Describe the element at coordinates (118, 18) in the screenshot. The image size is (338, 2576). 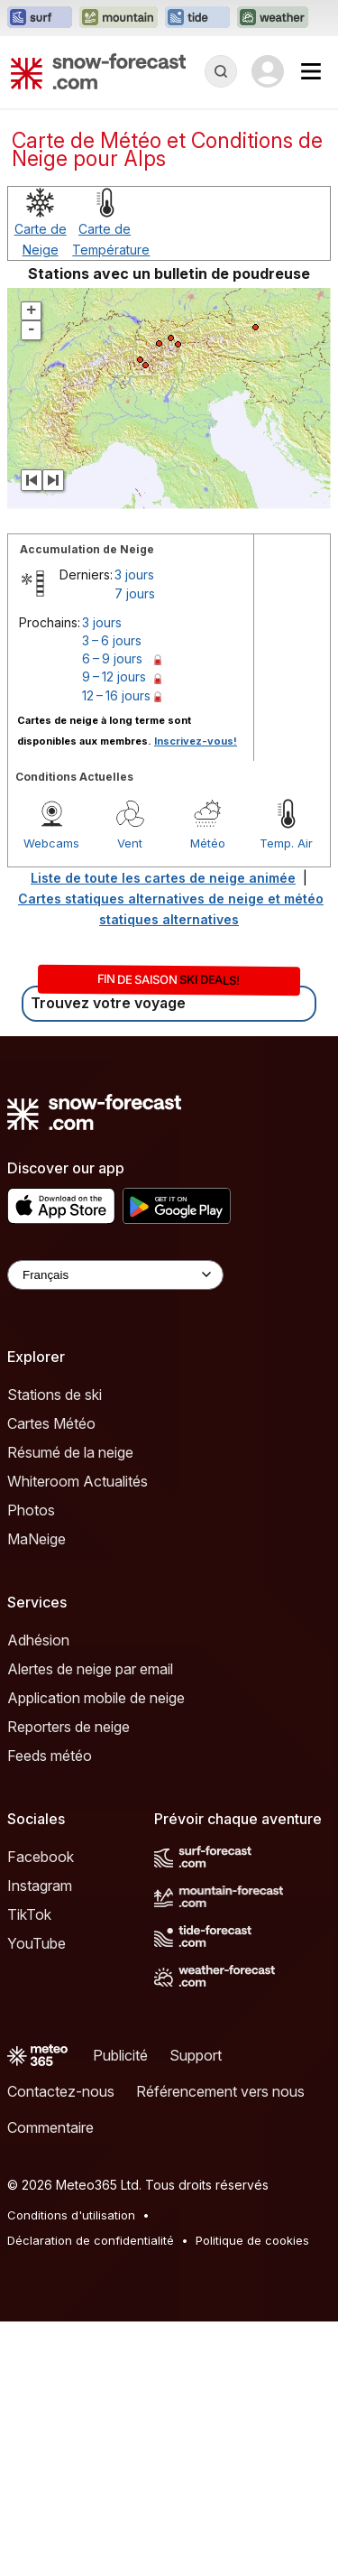
I see `[Ouvrir le site web Mountain-Forecast dans un nouvel onglet]` at that location.